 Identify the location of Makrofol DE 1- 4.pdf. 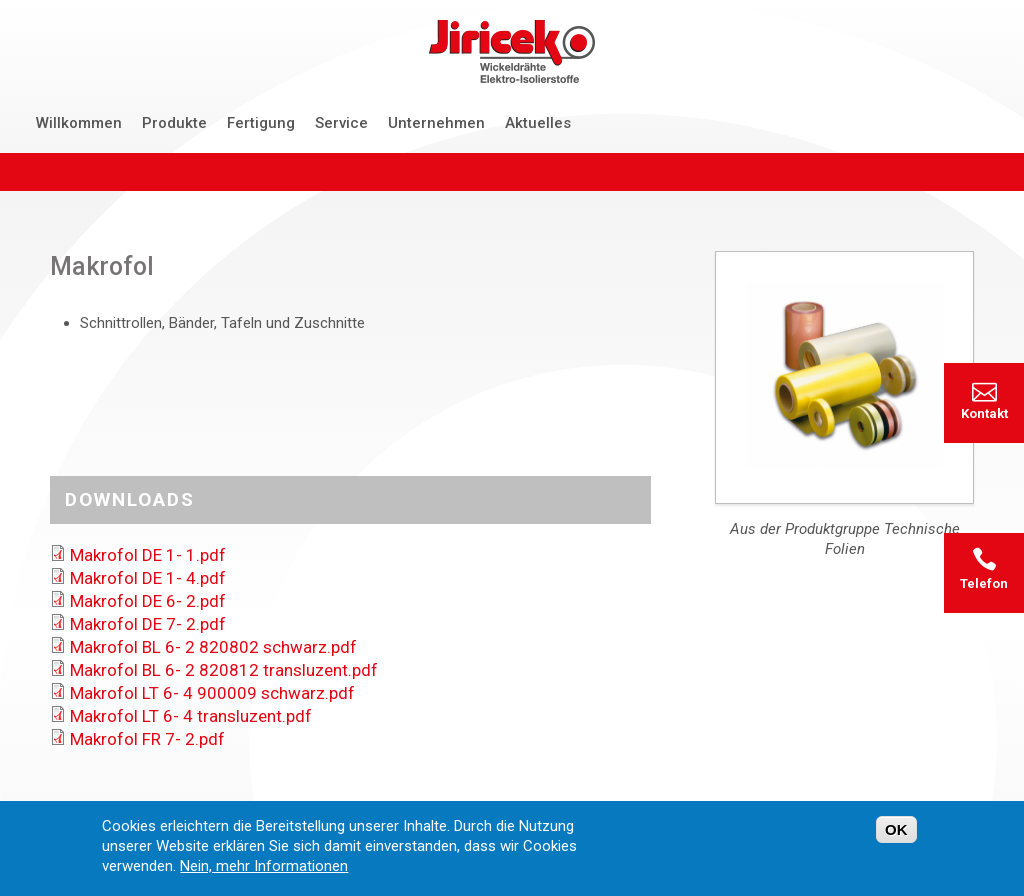
(148, 578).